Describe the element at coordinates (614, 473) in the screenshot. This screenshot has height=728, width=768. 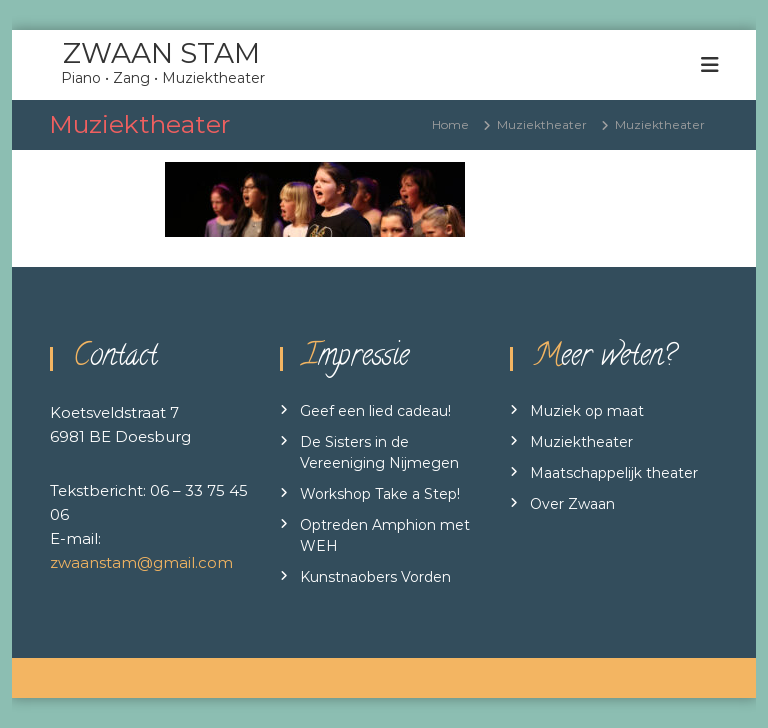
I see `Maatschappelijk theater` at that location.